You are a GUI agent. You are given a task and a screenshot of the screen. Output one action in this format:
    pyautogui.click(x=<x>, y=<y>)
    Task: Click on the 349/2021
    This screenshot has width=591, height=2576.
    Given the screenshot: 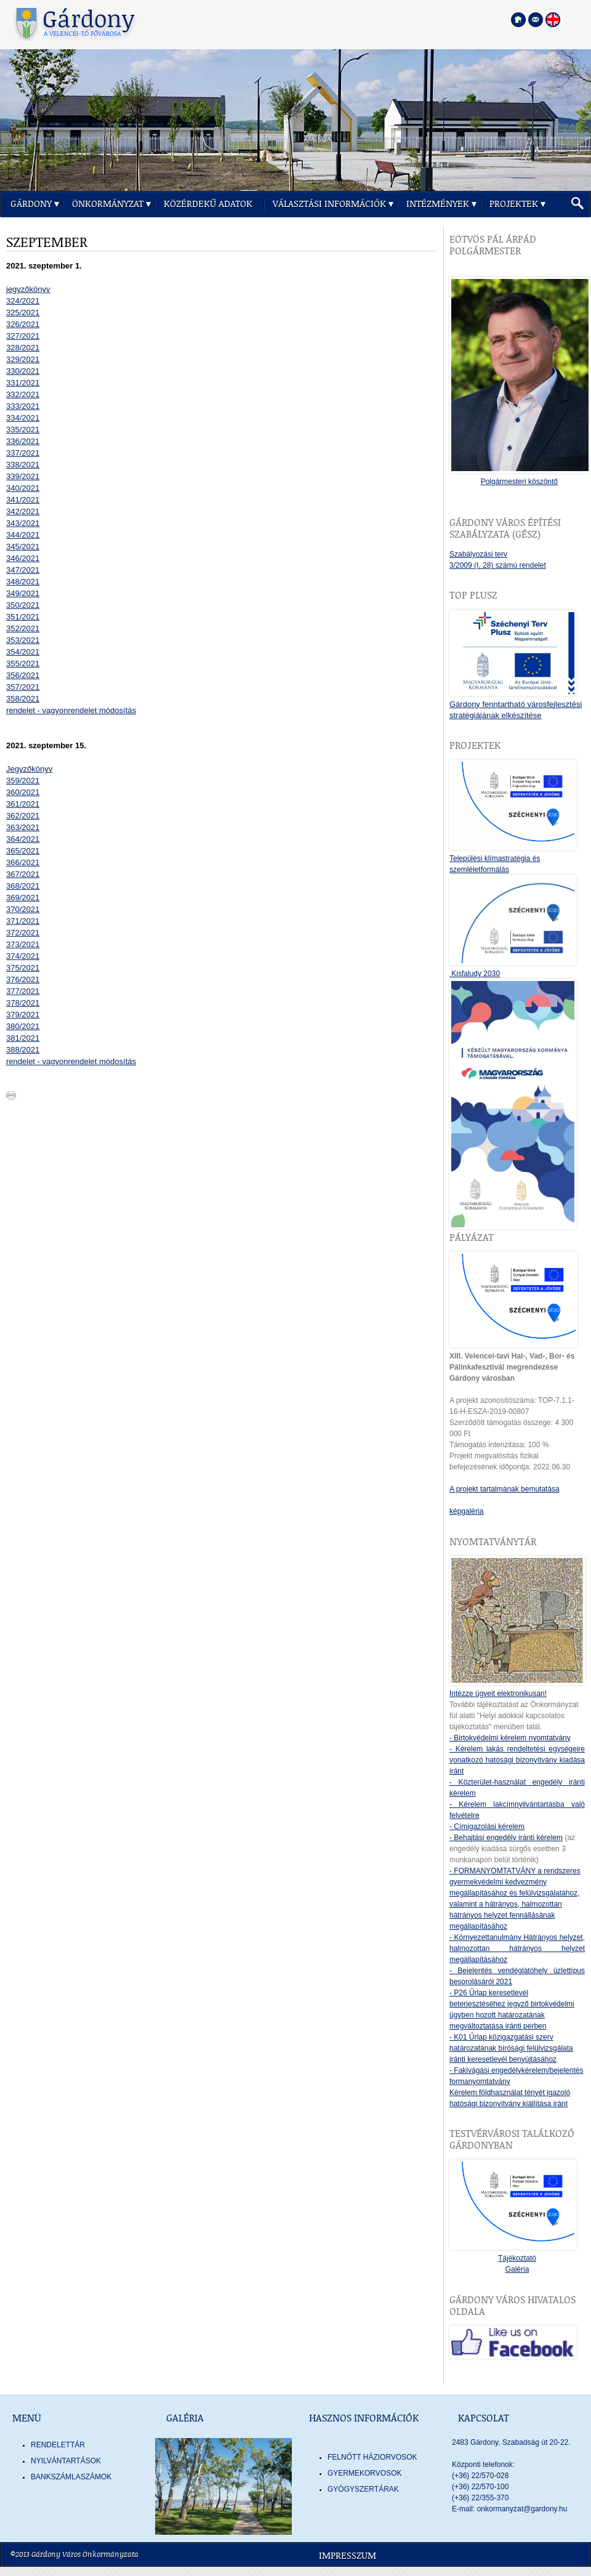 What is the action you would take?
    pyautogui.click(x=22, y=593)
    